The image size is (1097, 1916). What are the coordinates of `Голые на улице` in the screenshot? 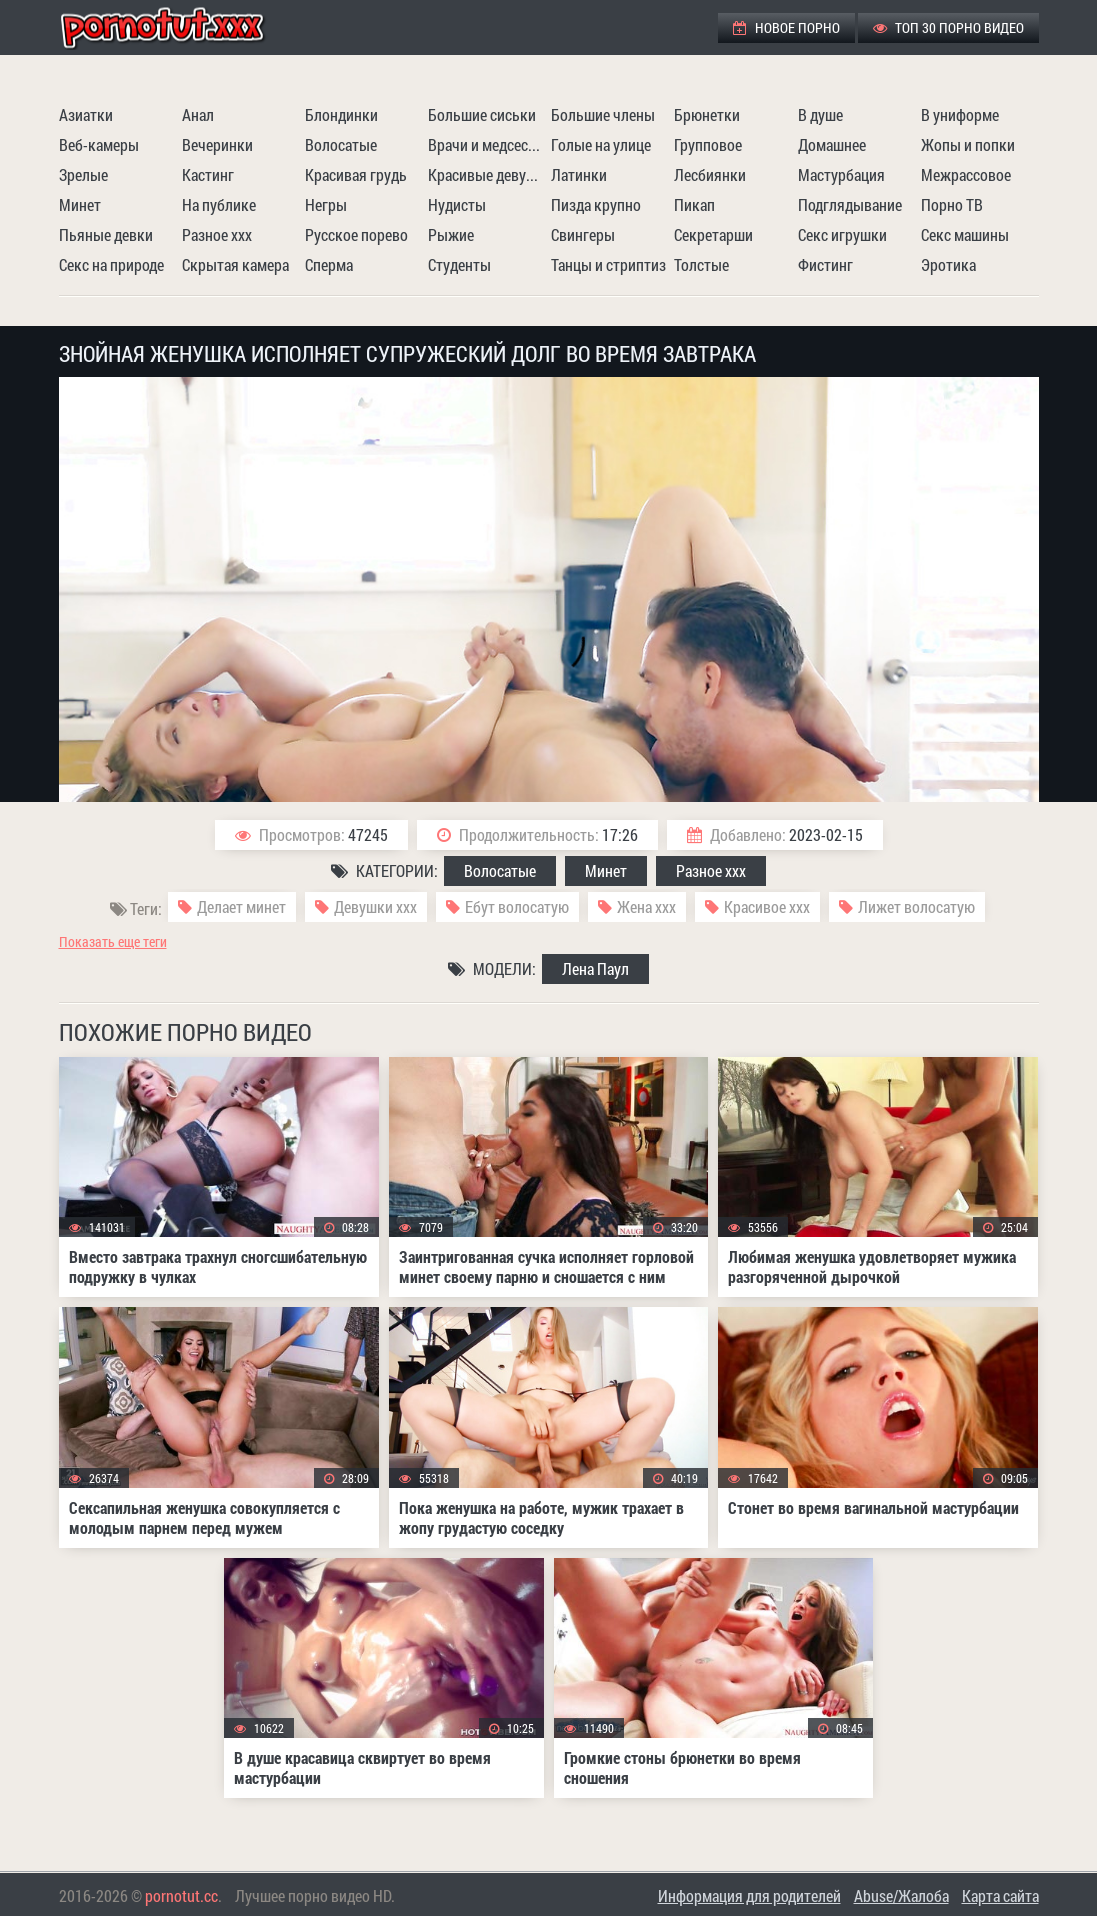 It's located at (601, 144).